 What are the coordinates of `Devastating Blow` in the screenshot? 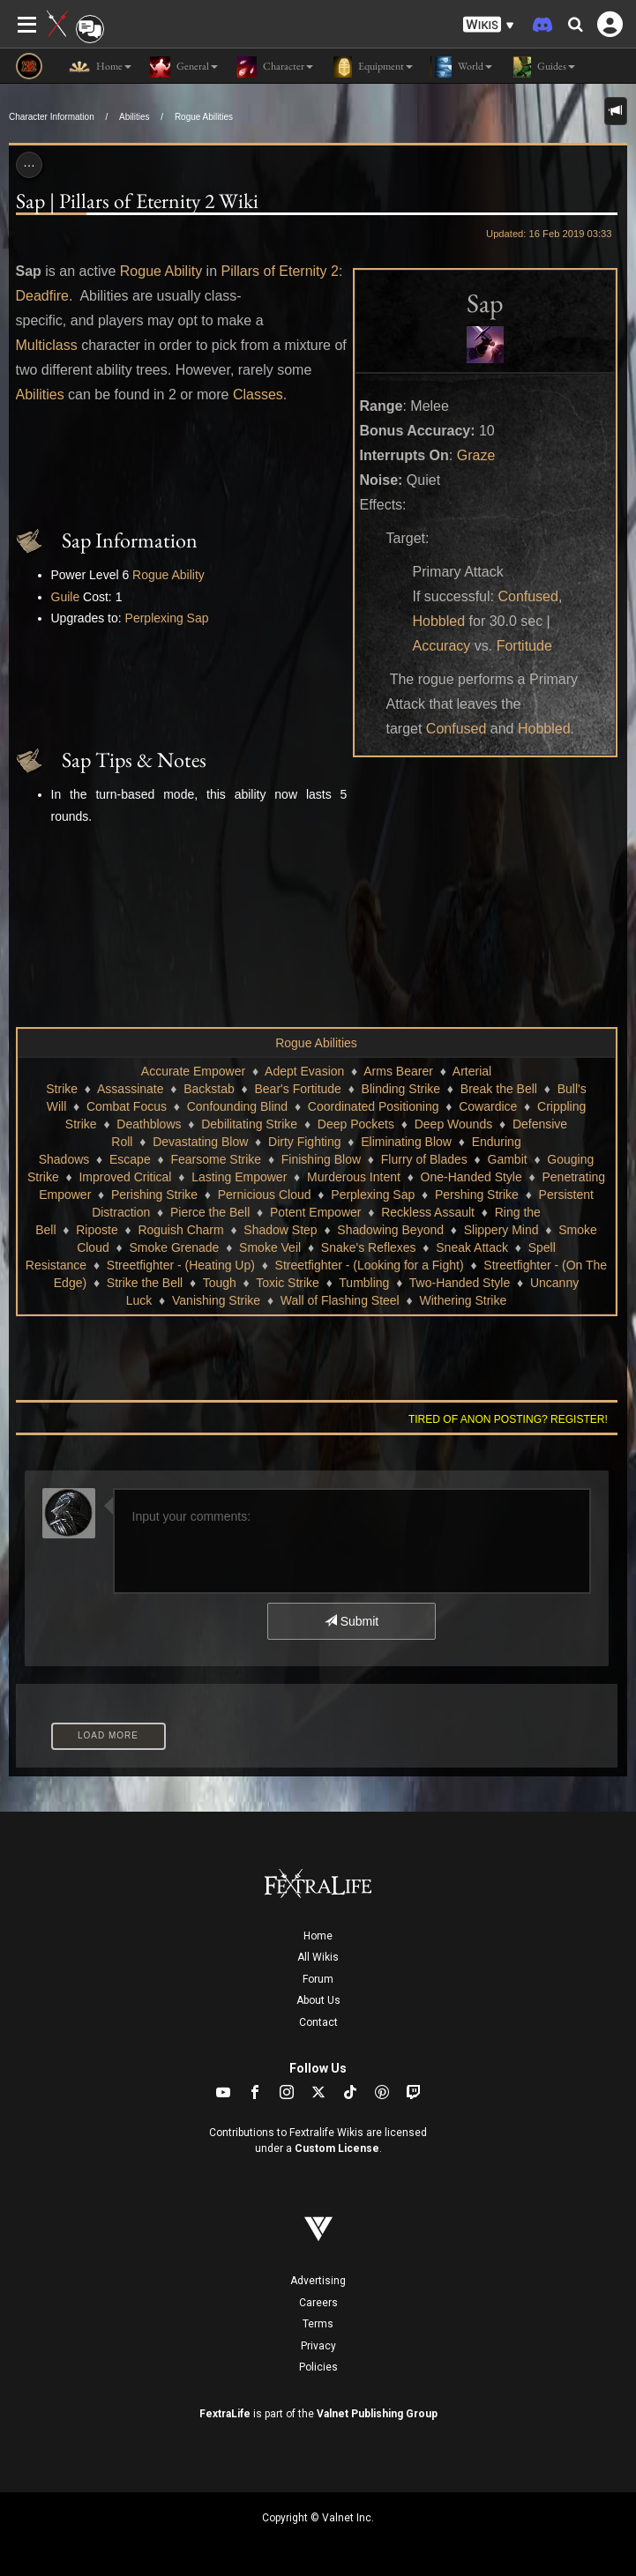 It's located at (200, 1142).